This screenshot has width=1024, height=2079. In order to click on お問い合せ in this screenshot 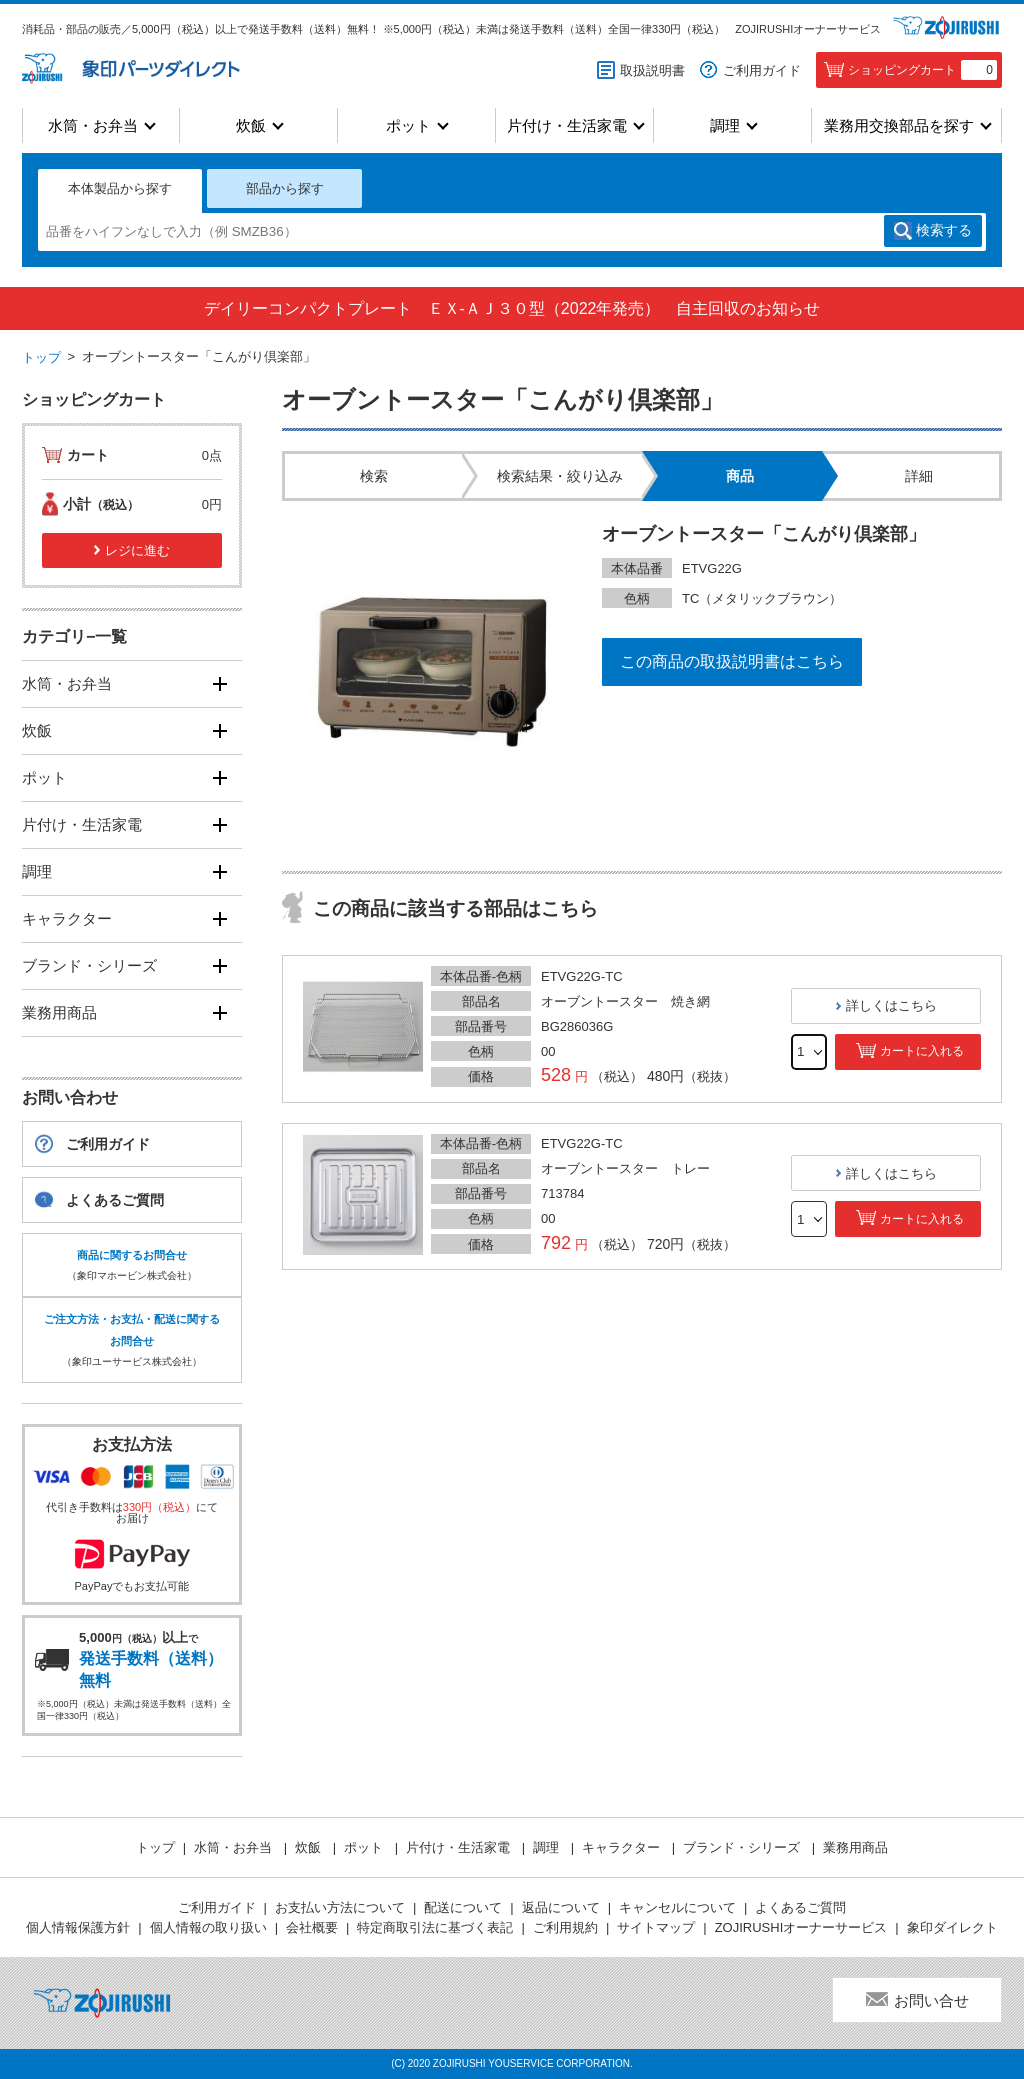, I will do `click(931, 2000)`.